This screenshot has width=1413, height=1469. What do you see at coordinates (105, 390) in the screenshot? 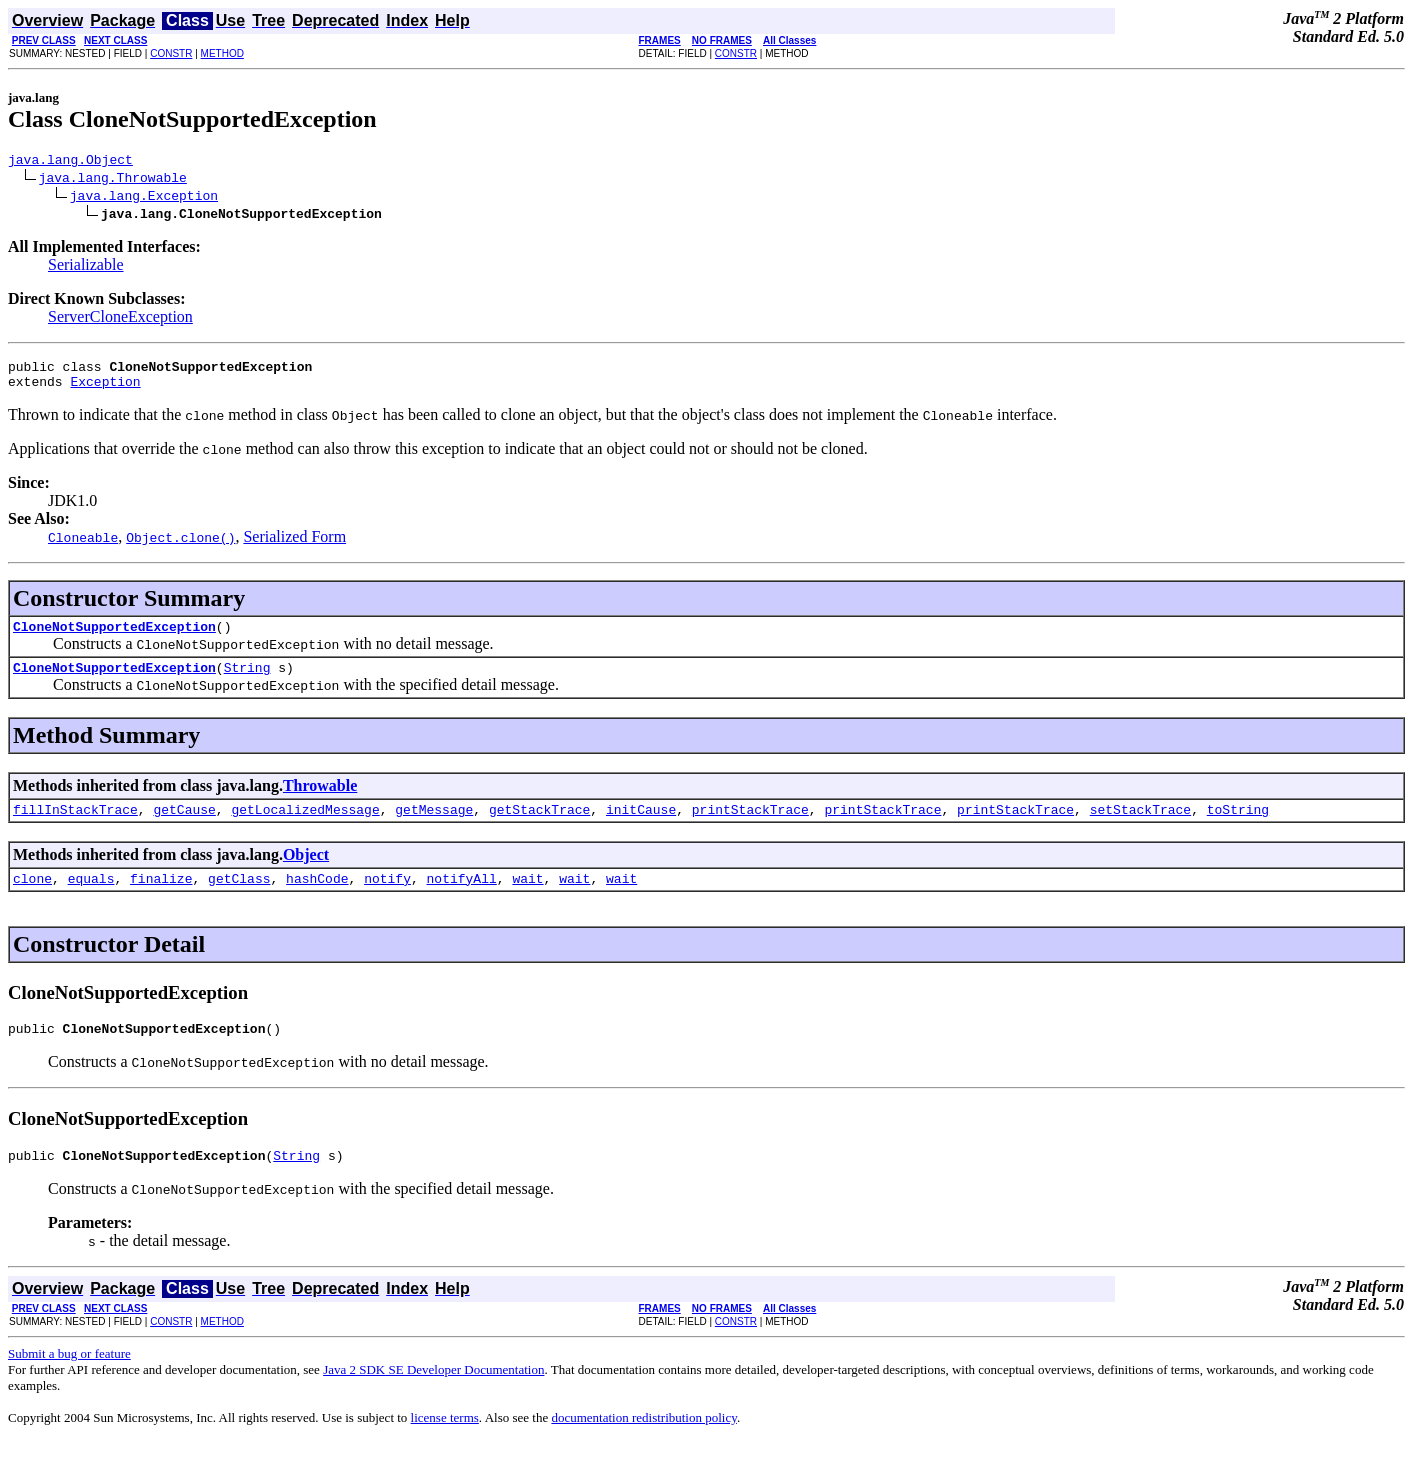
I see `Exception` at bounding box center [105, 390].